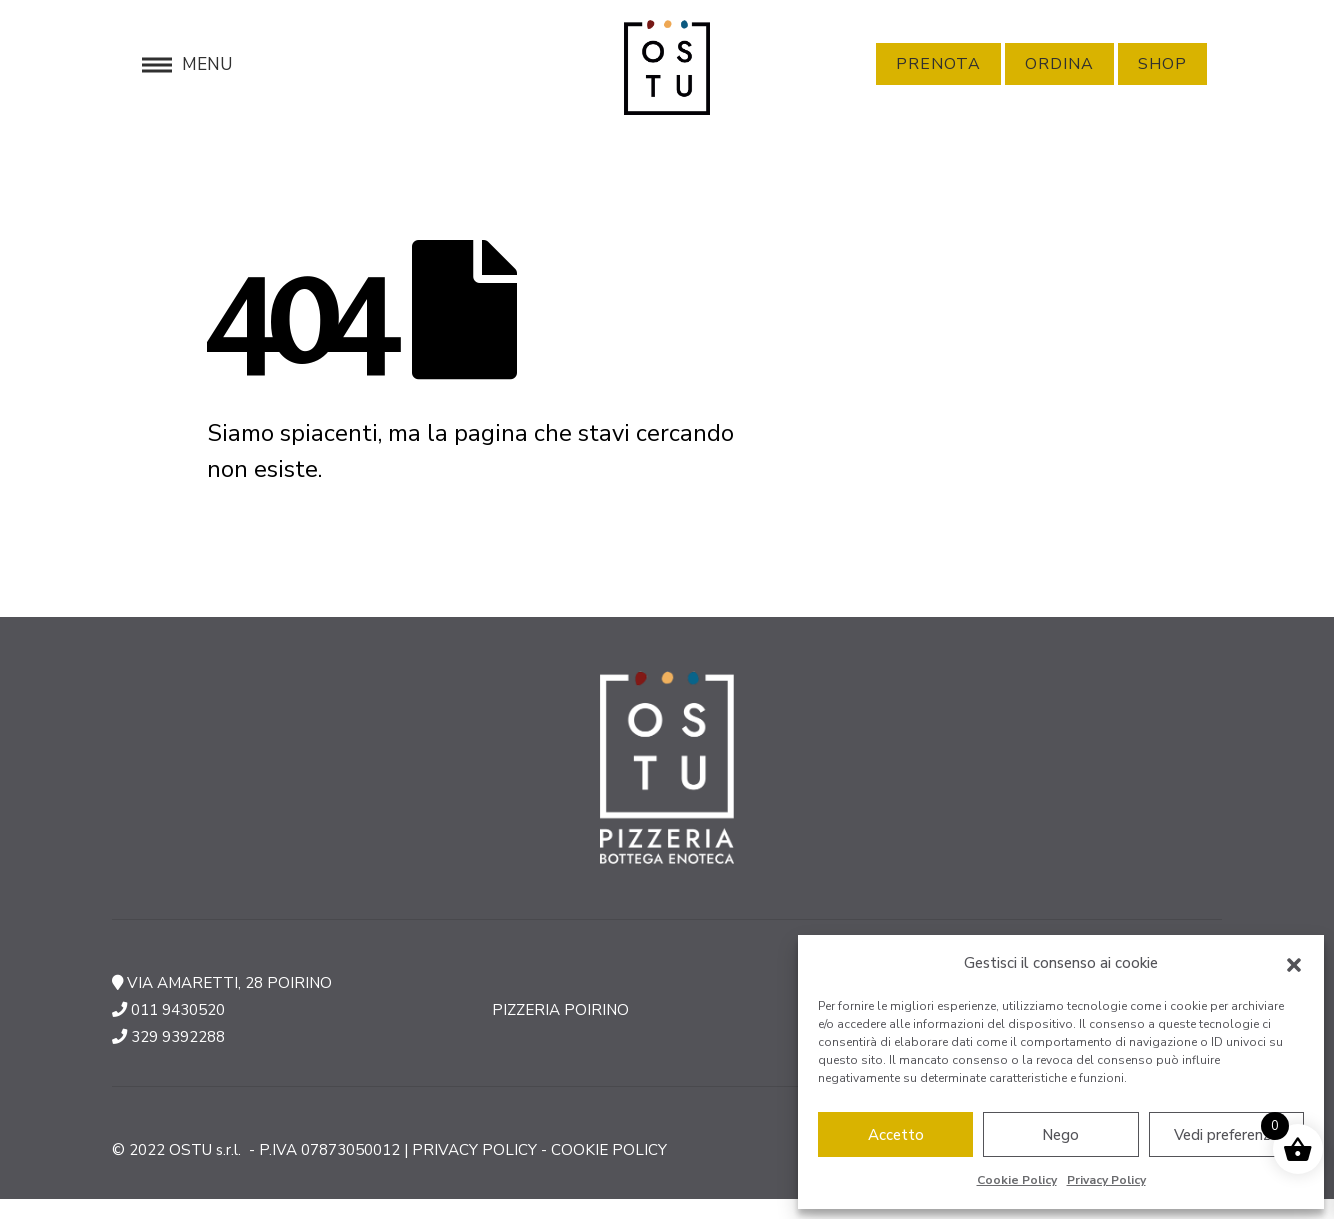  What do you see at coordinates (178, 1010) in the screenshot?
I see `011 9430520` at bounding box center [178, 1010].